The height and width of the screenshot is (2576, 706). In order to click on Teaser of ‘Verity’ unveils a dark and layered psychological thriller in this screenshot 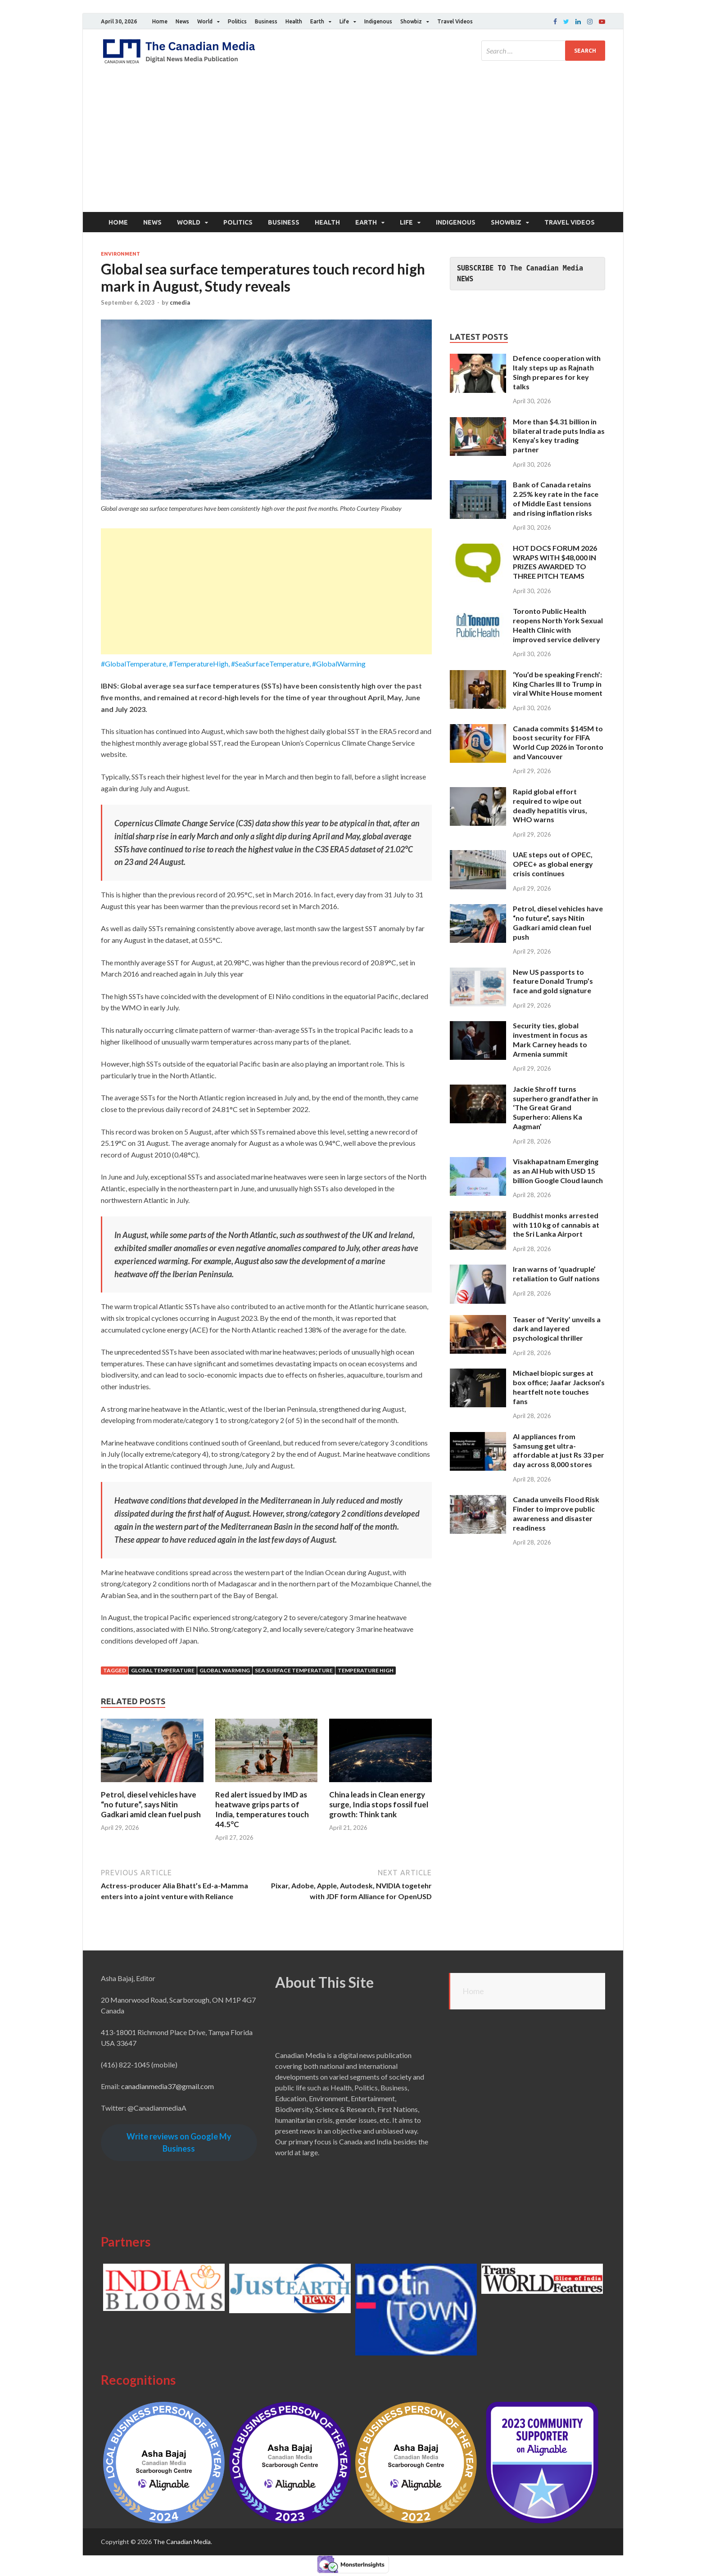, I will do `click(557, 1328)`.